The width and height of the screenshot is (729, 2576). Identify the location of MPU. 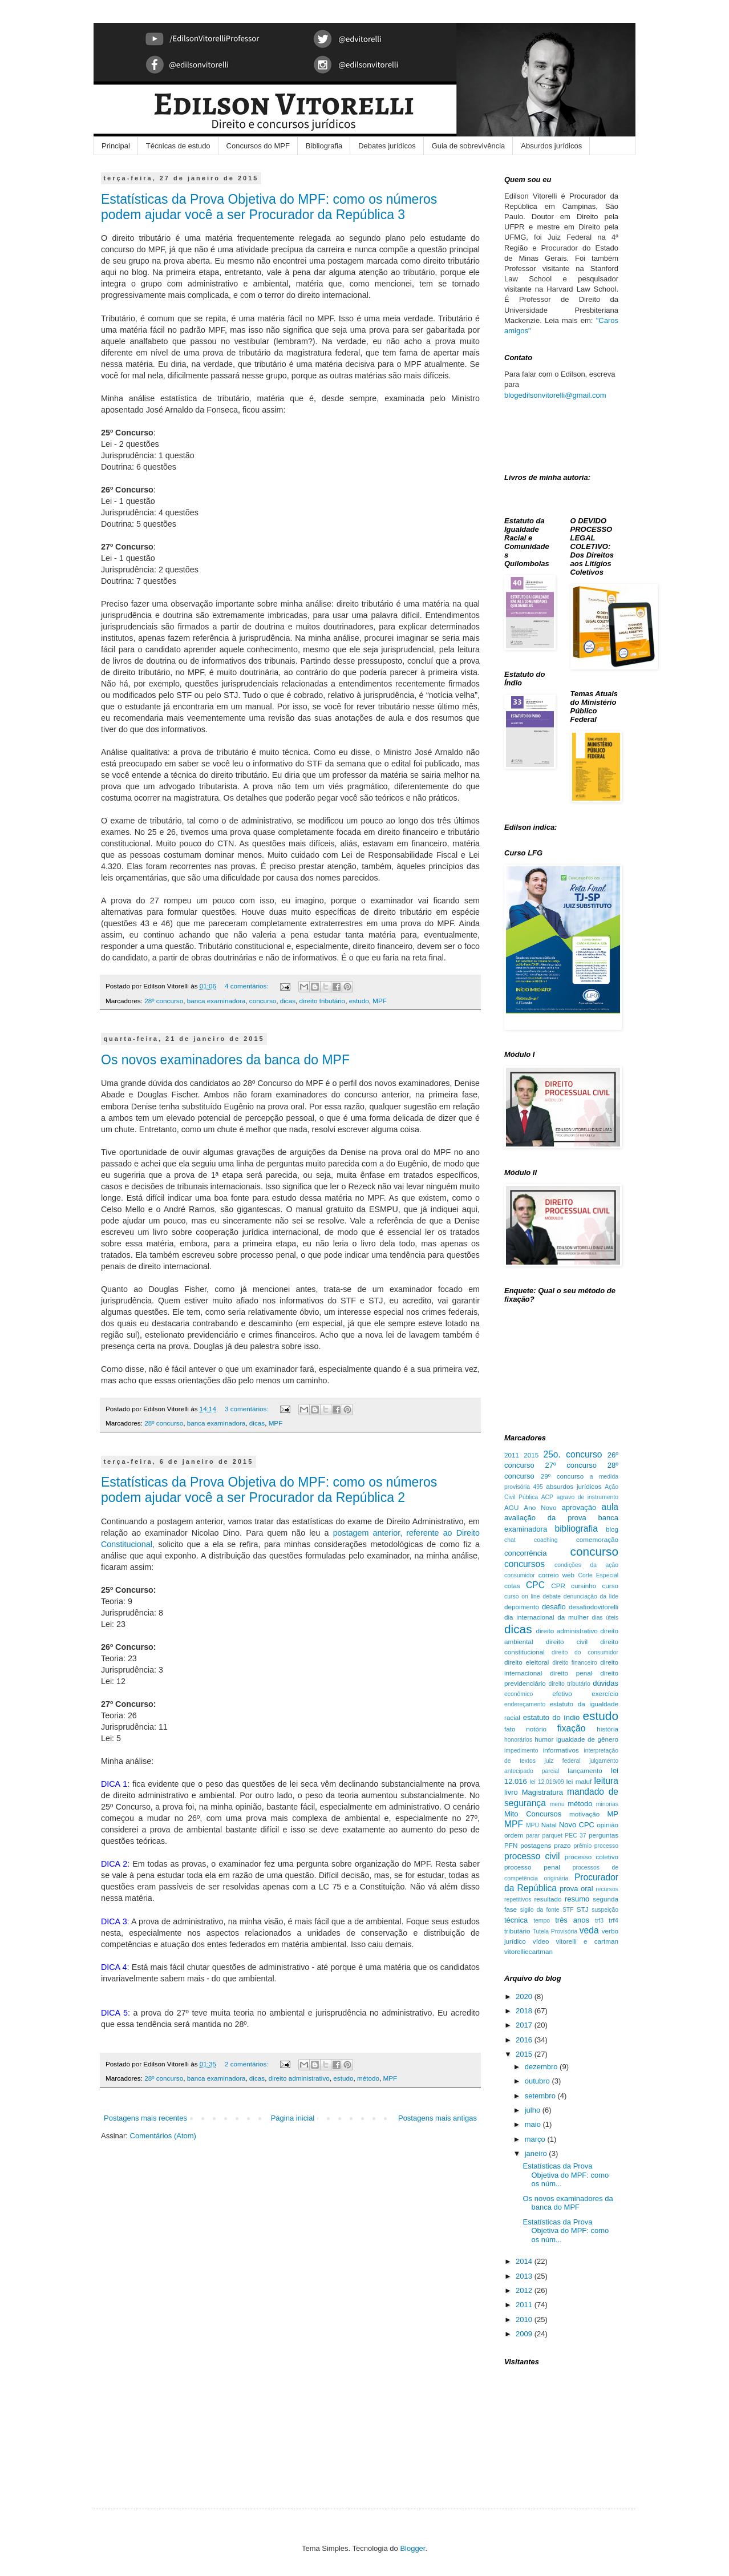
(532, 1825).